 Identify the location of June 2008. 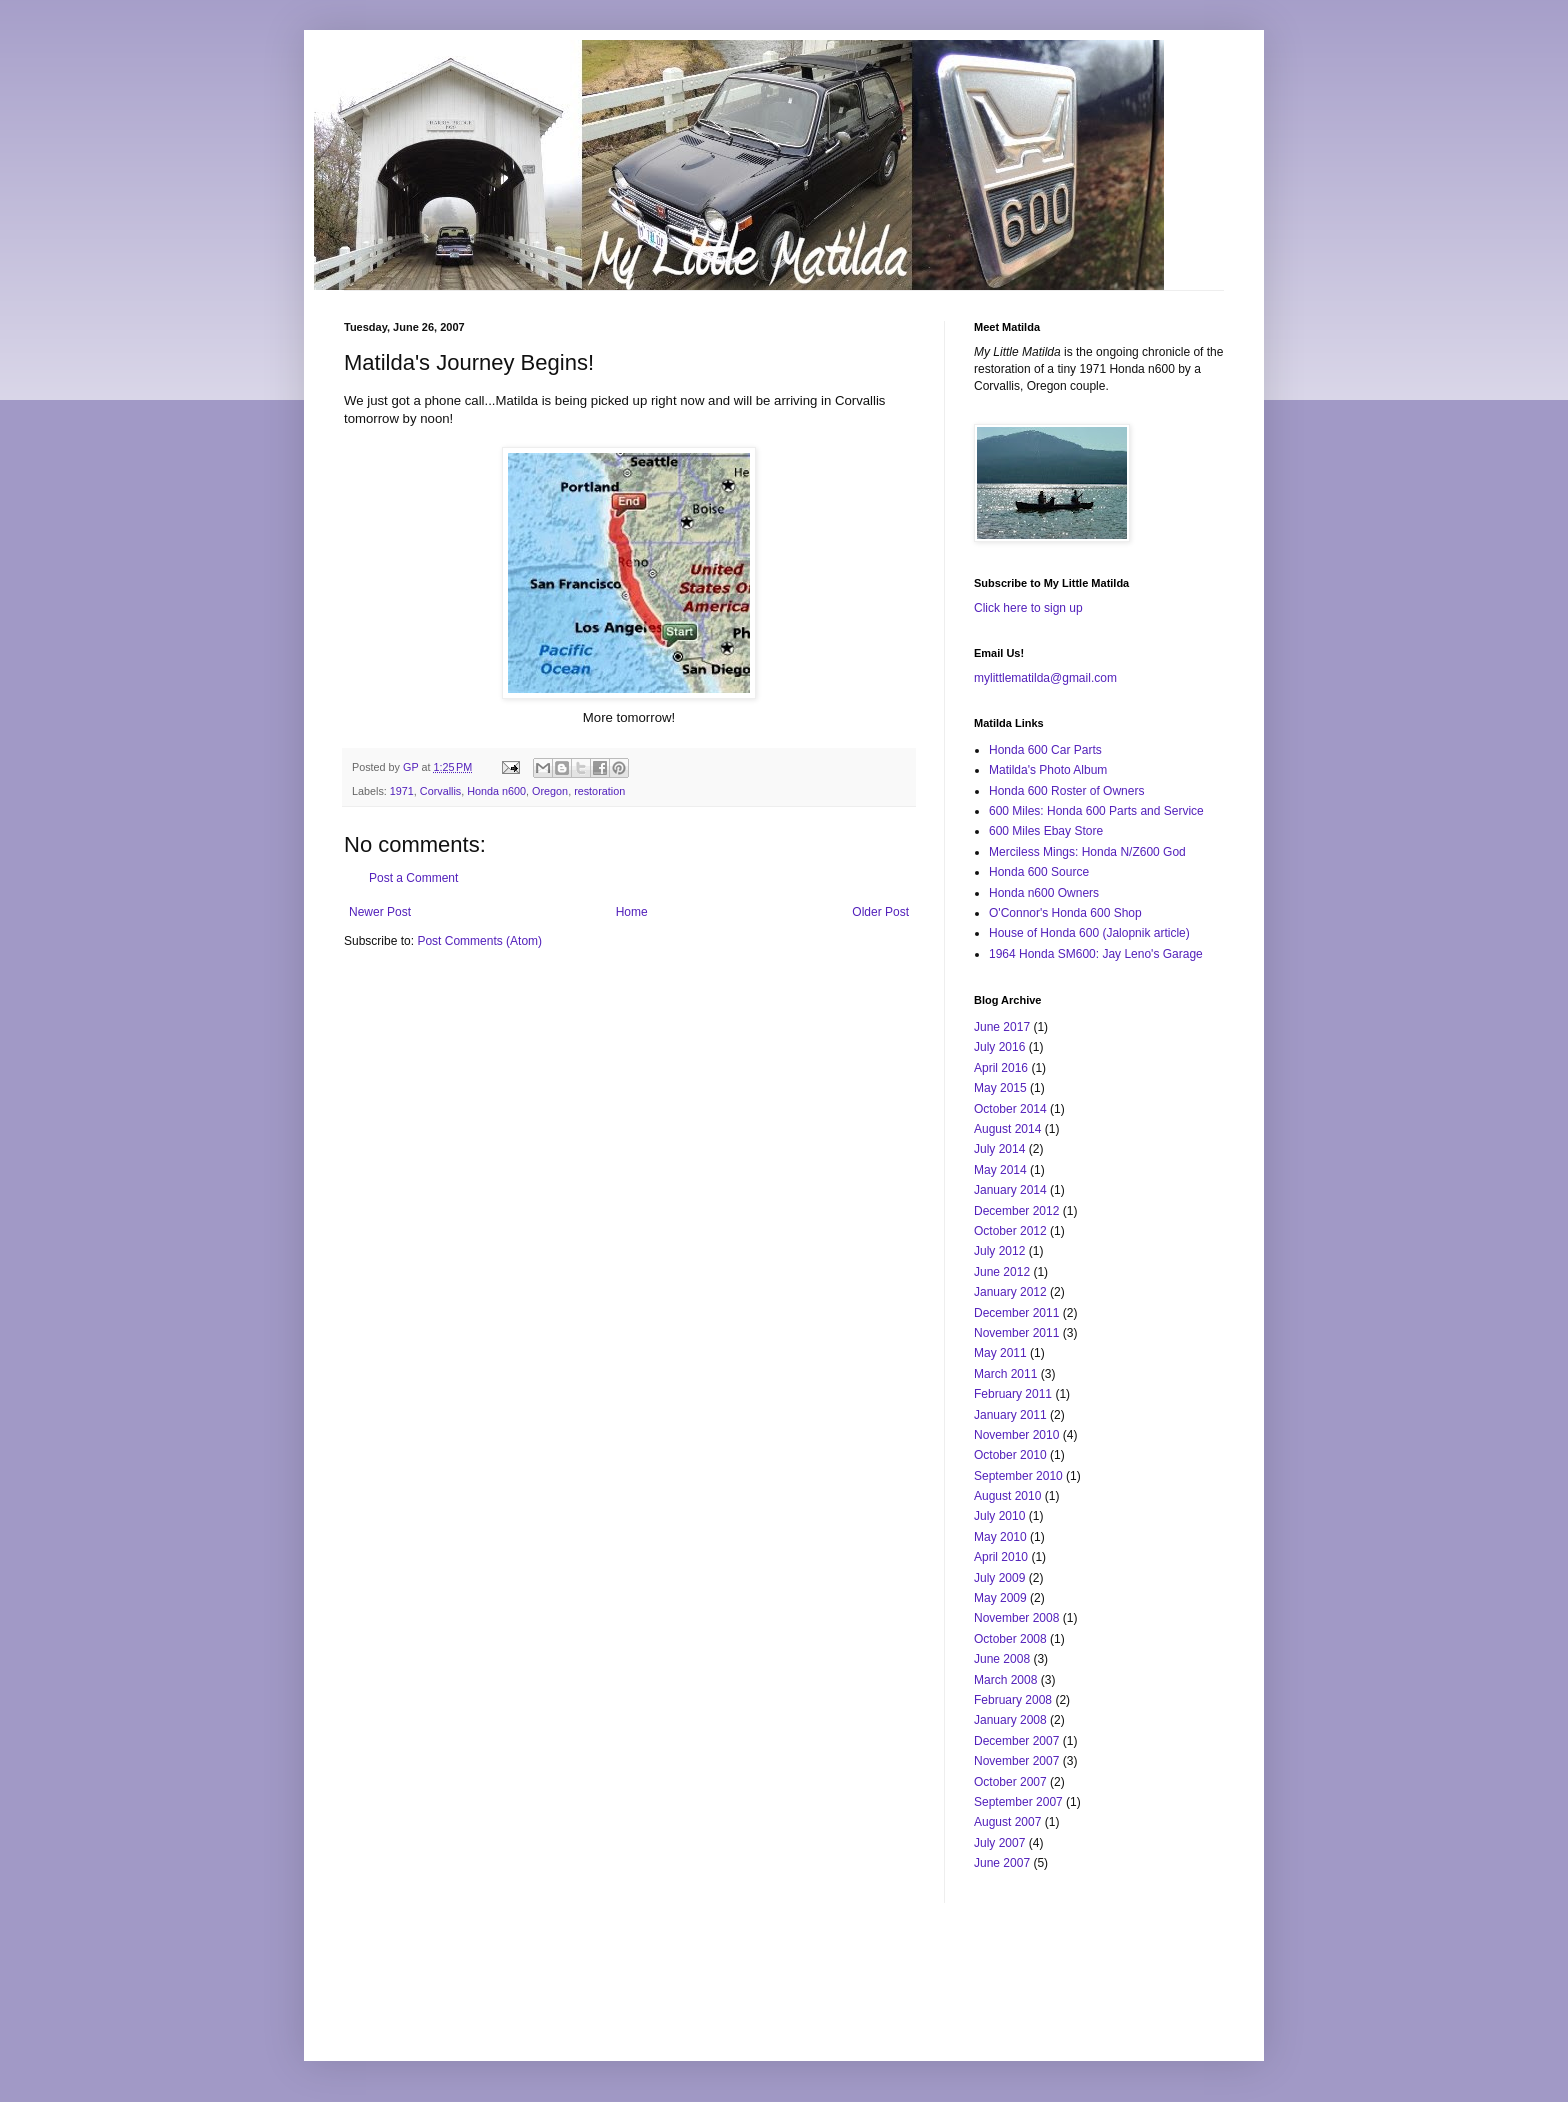
(1002, 1659).